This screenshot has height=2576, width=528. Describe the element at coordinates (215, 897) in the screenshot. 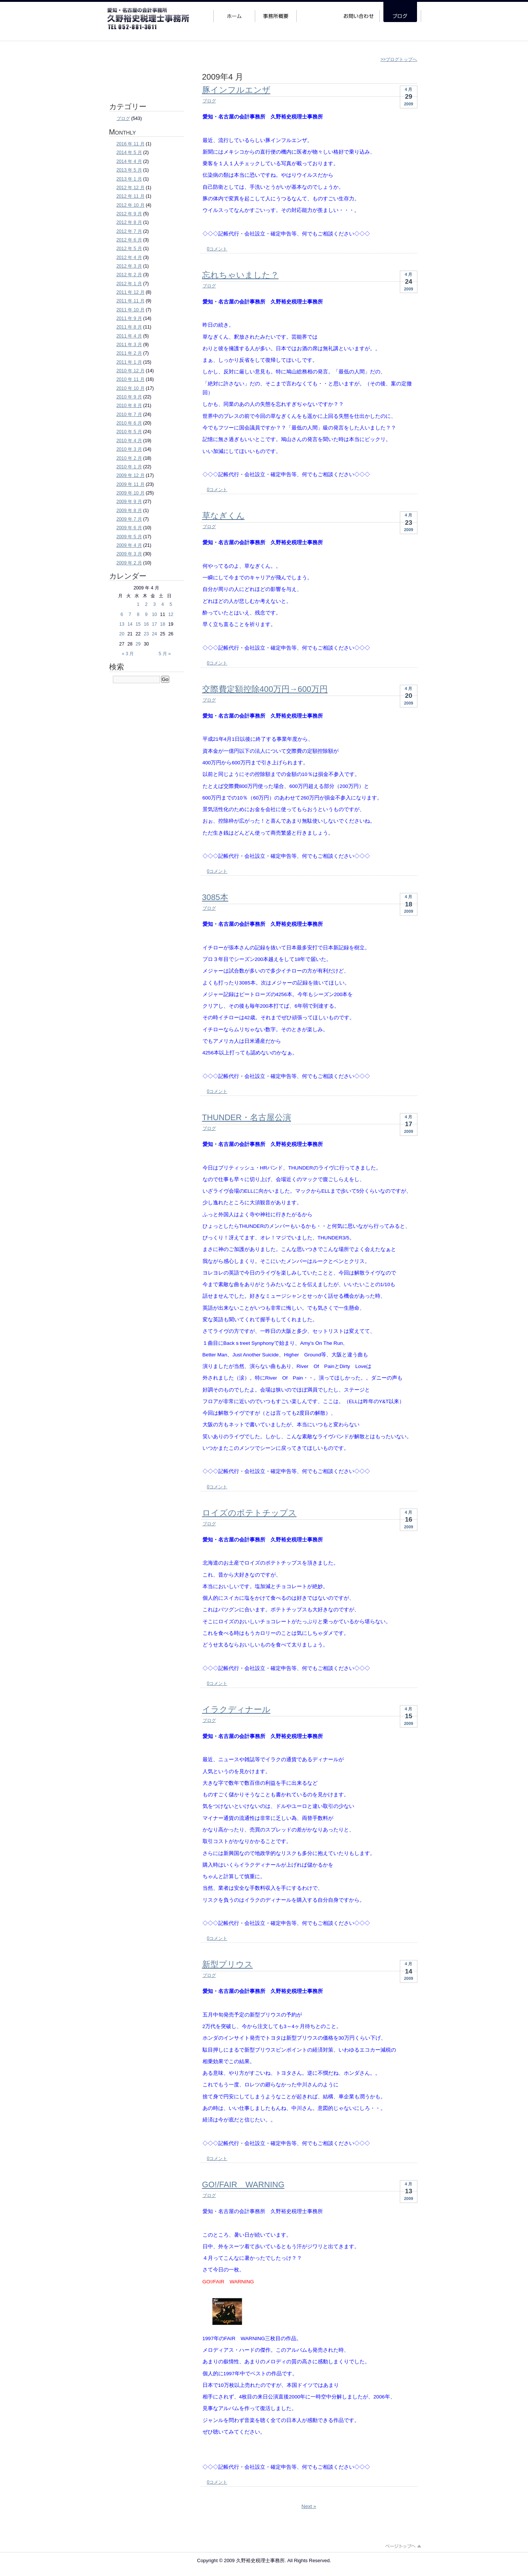

I see `3085本` at that location.